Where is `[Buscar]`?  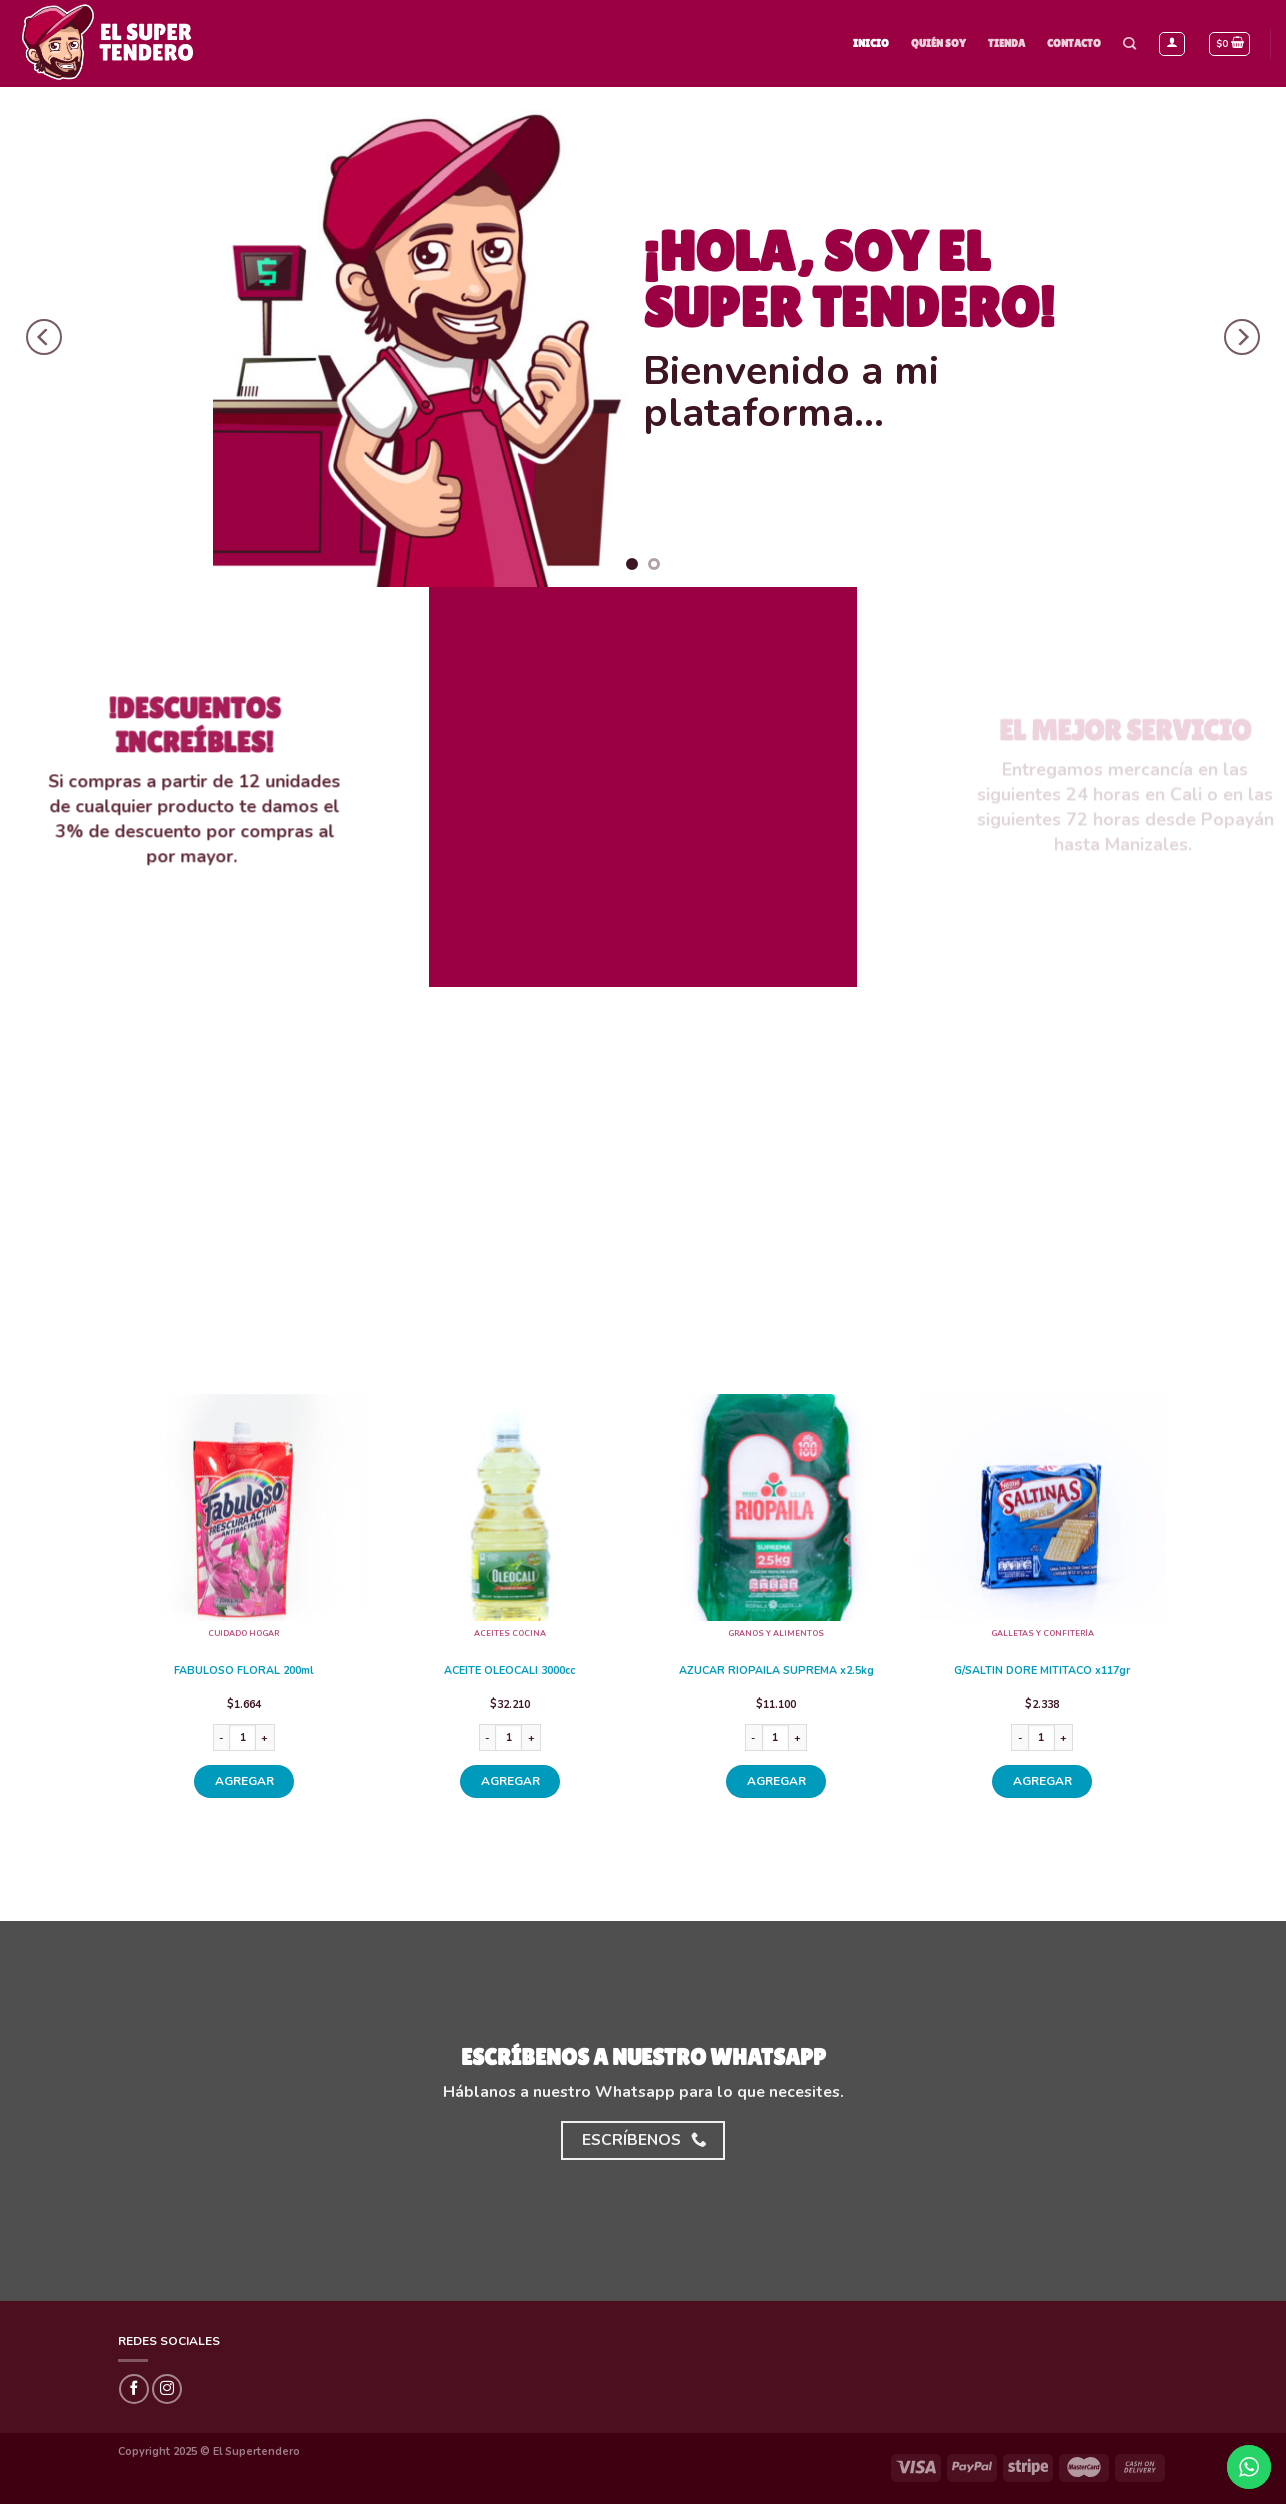 [Buscar] is located at coordinates (1129, 44).